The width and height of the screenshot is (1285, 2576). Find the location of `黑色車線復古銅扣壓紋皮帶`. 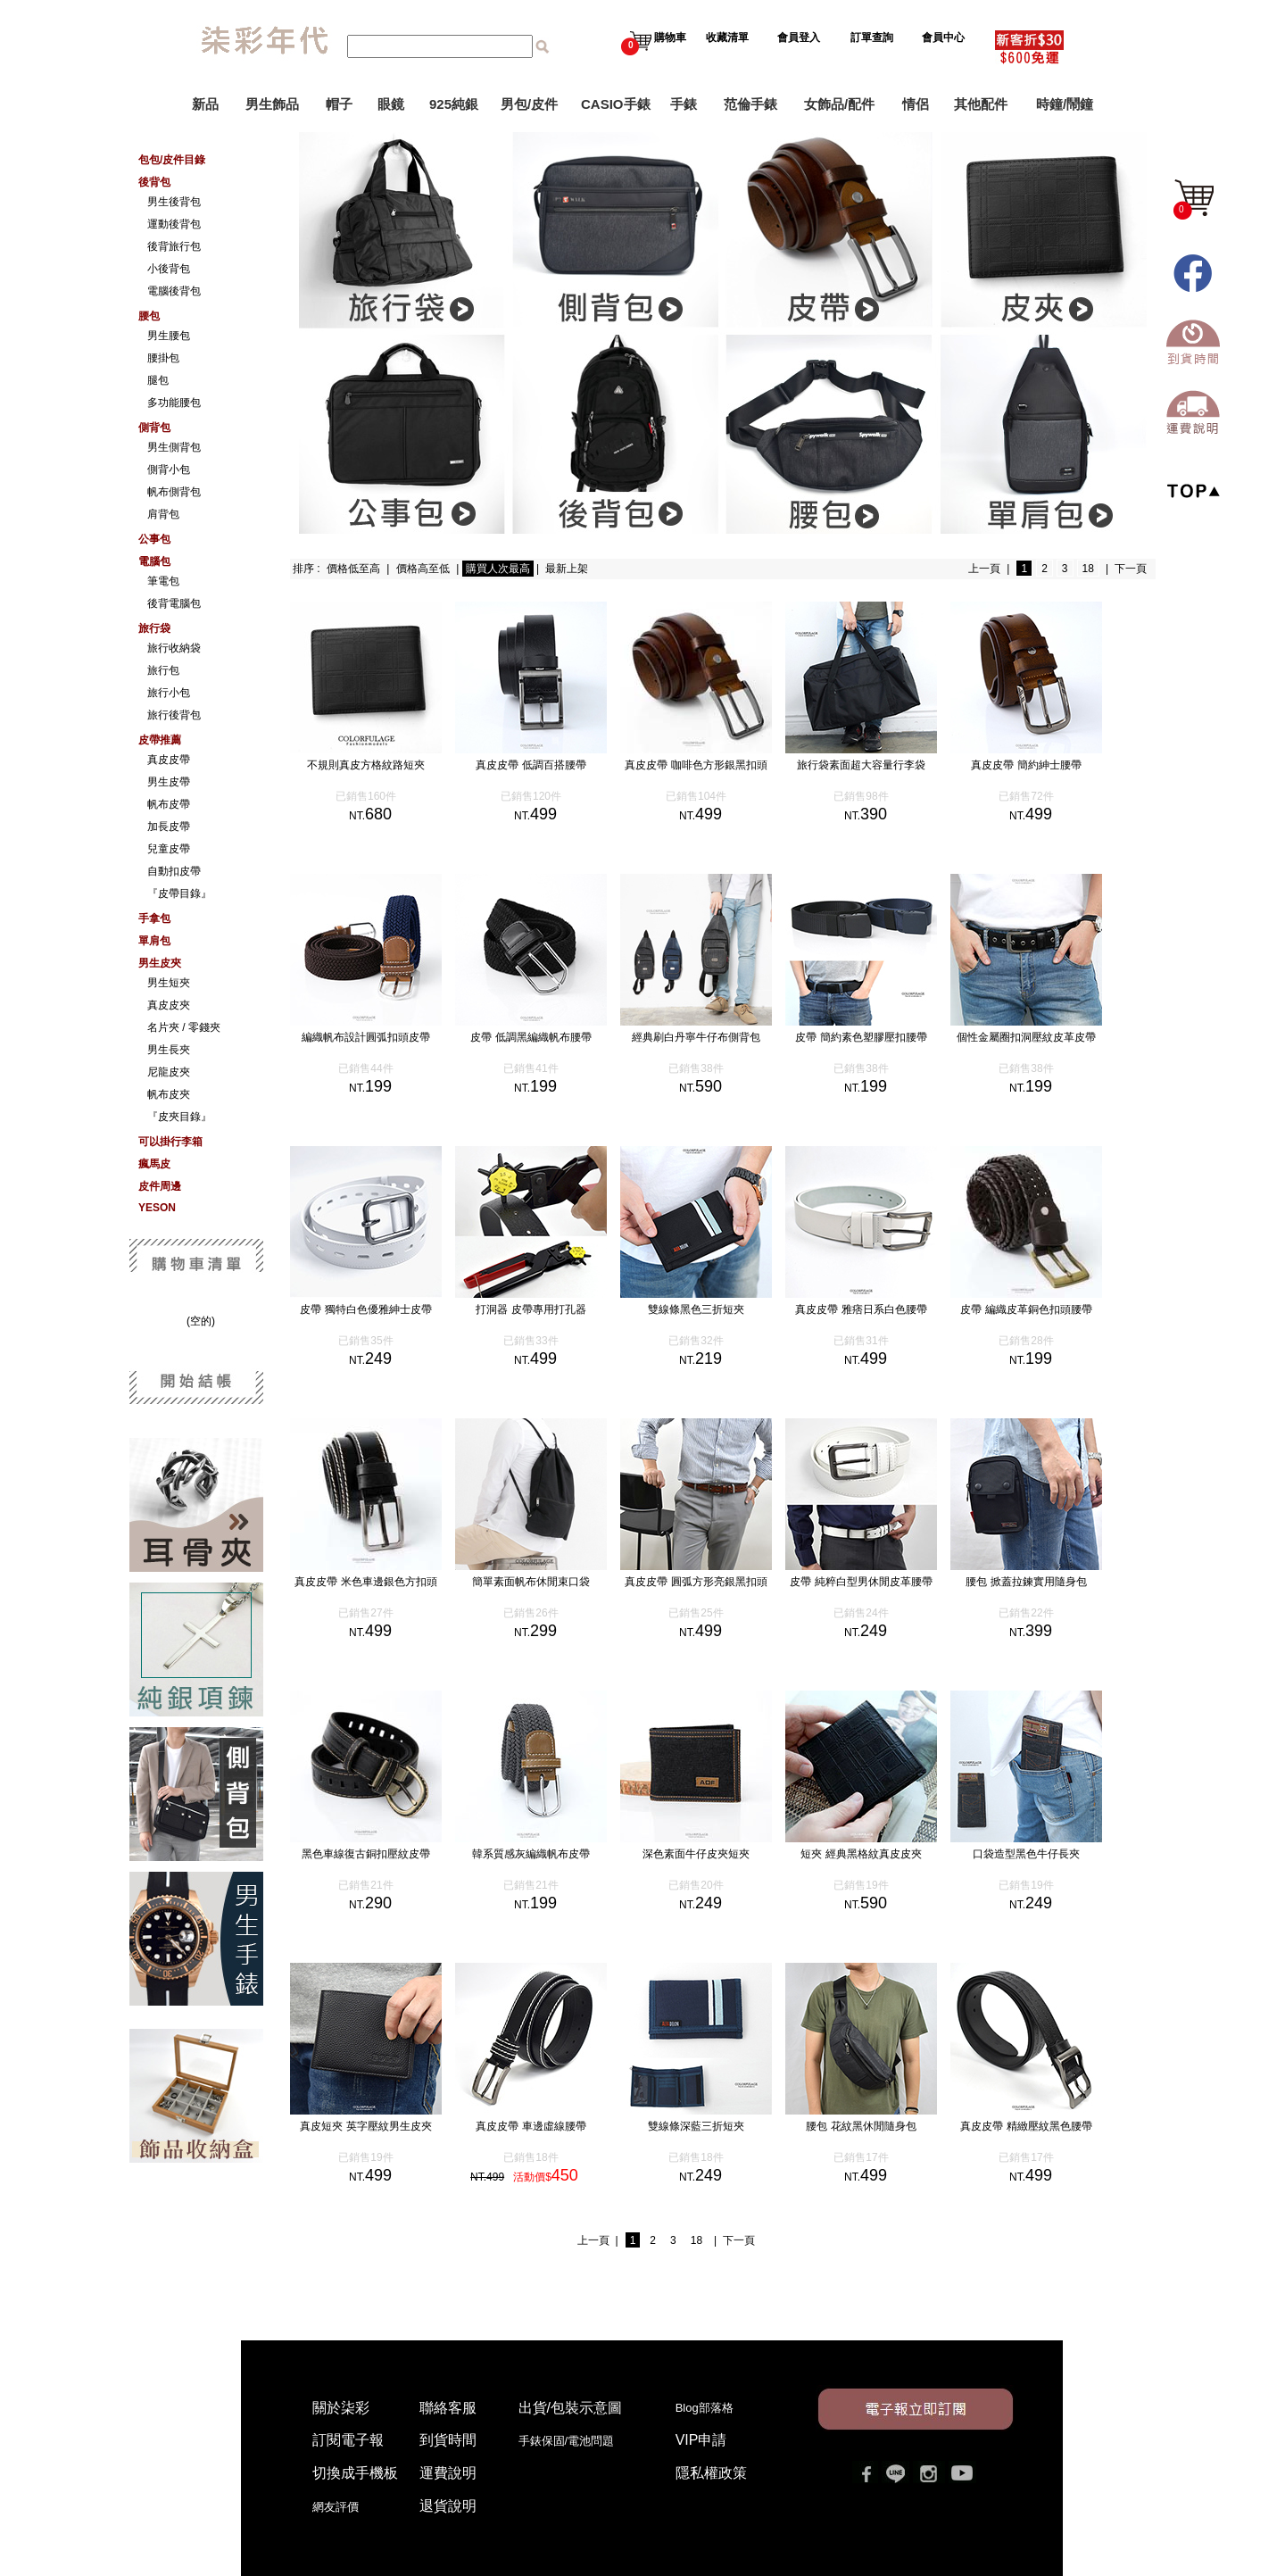

黑色車線復古銅扣壓紋皮帶 is located at coordinates (383, 1854).